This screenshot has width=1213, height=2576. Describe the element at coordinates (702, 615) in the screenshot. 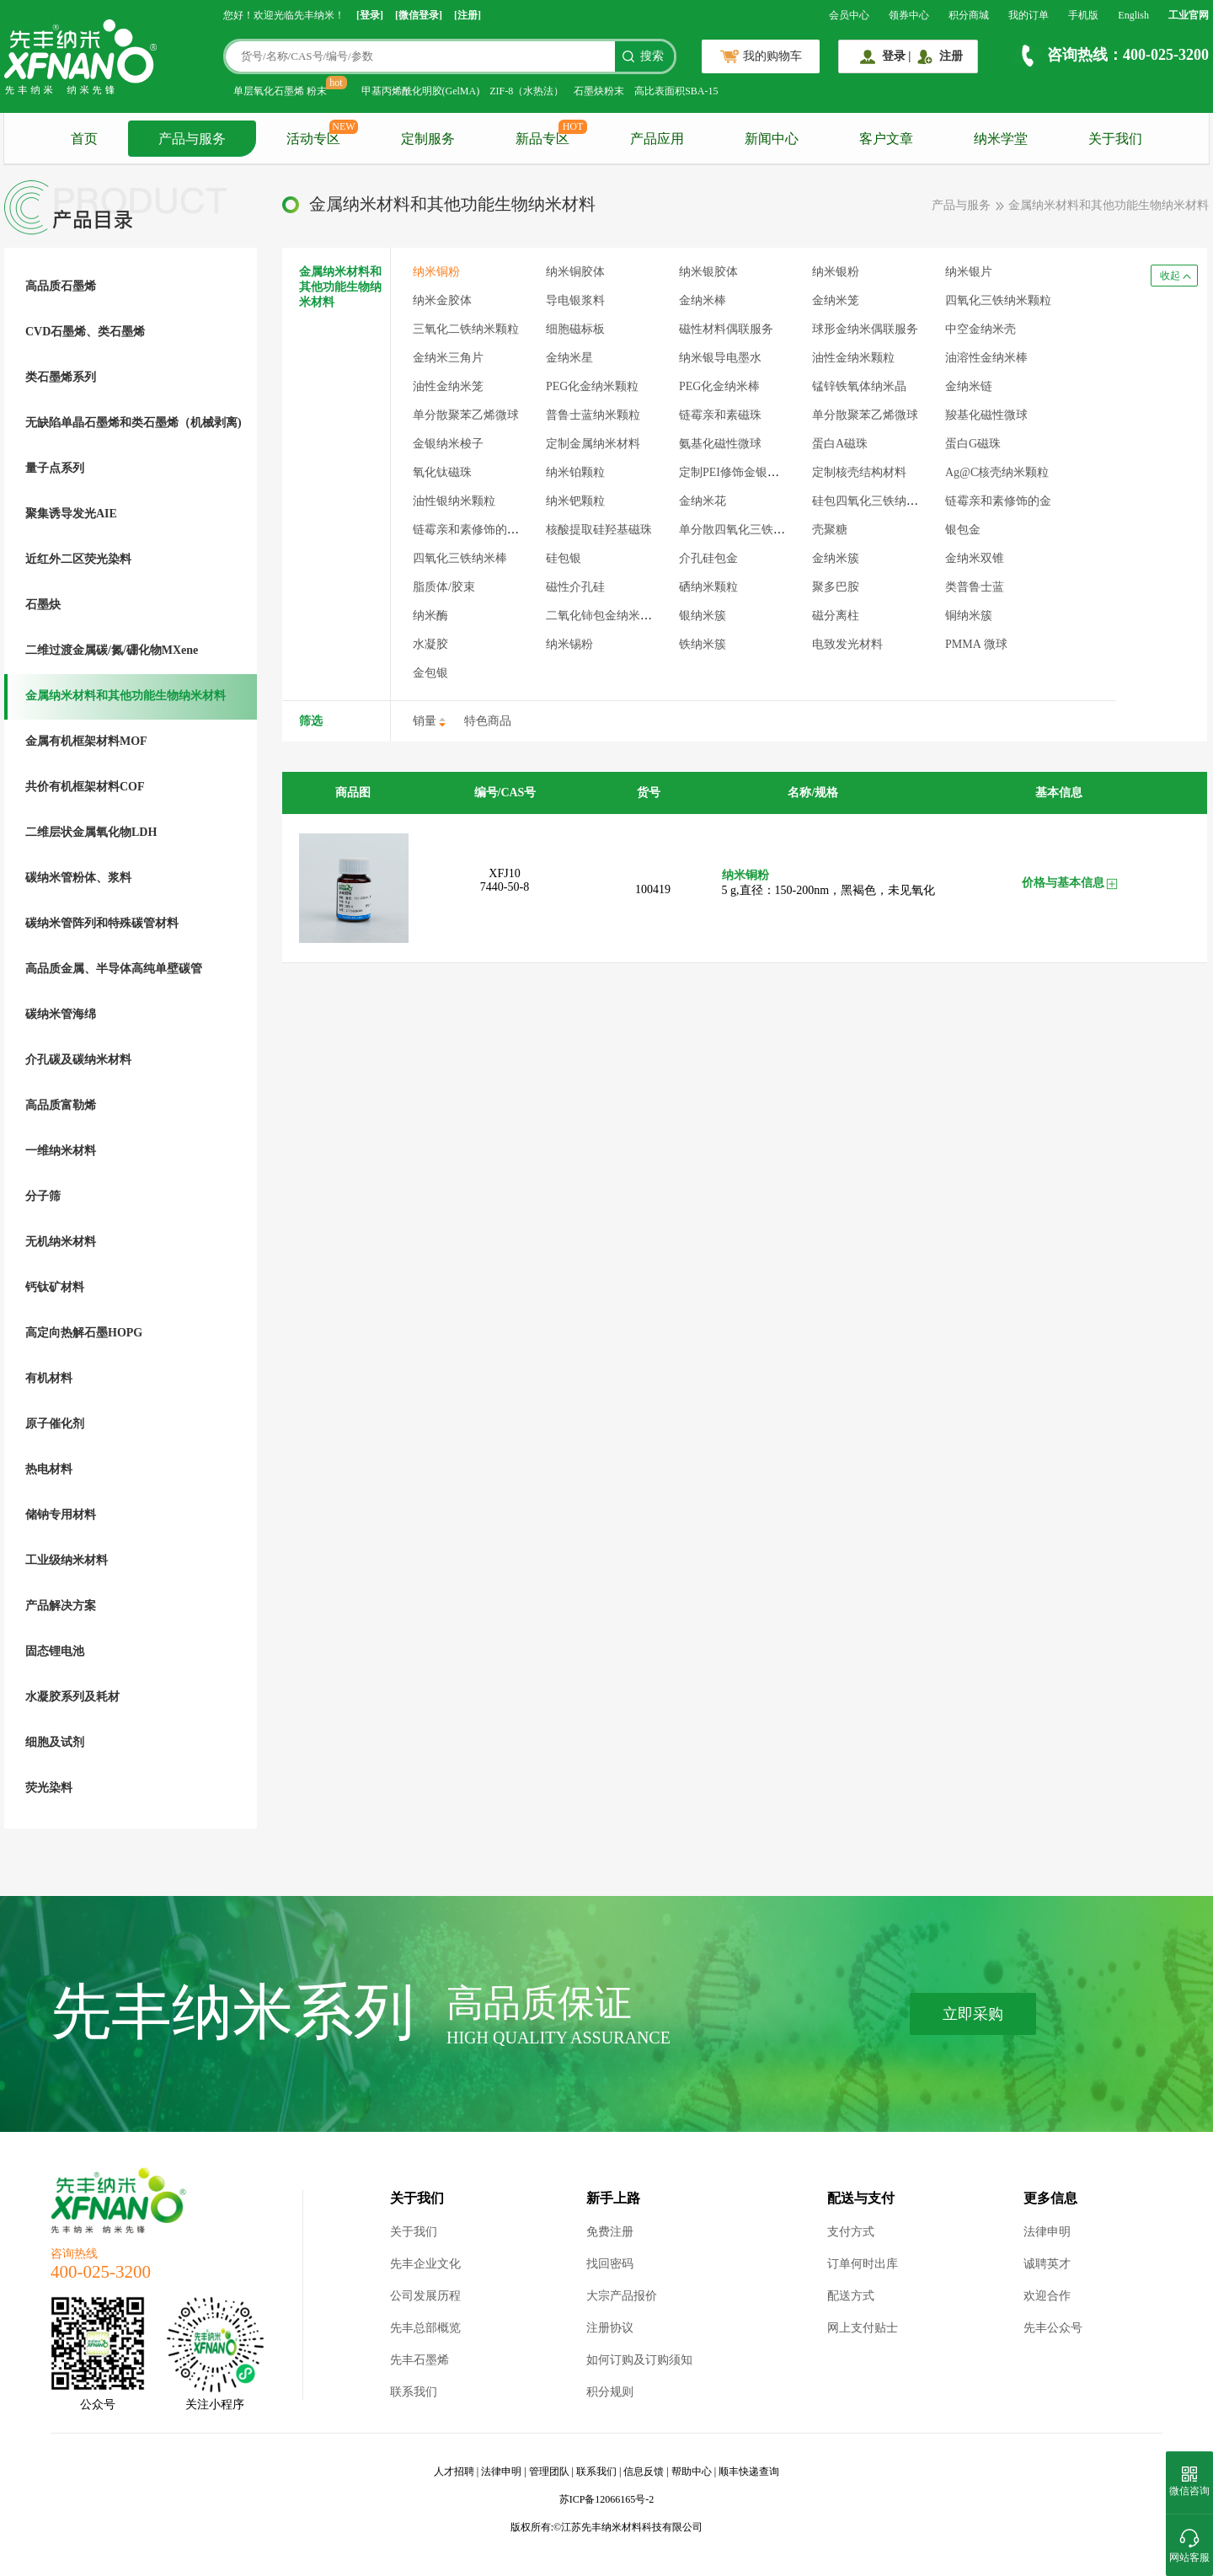

I see `银纳米簇` at that location.